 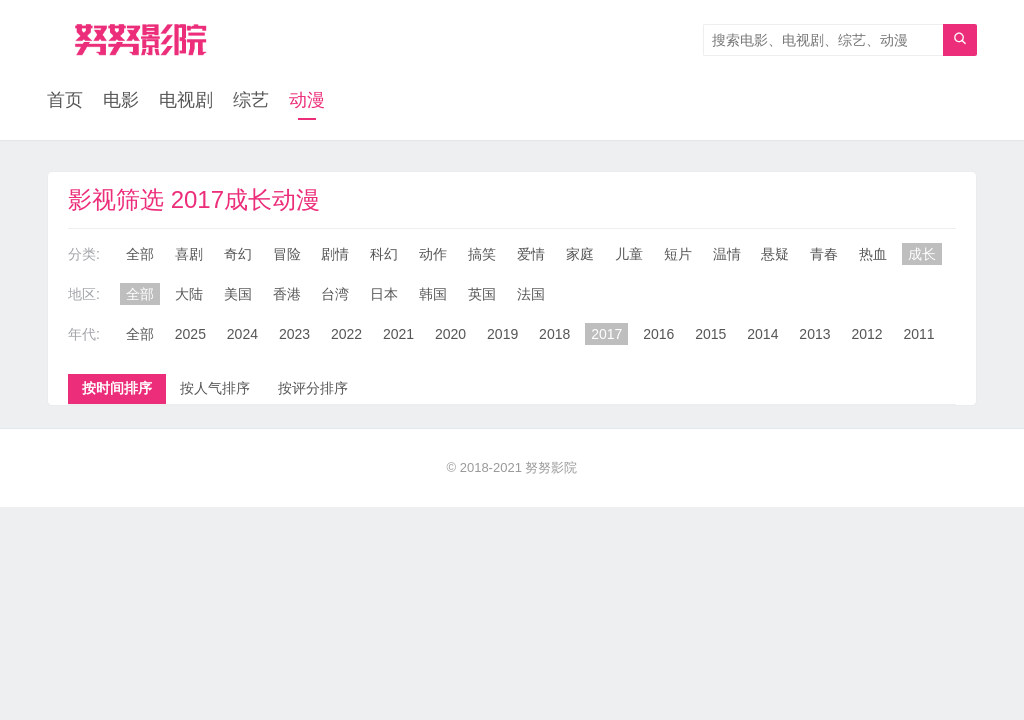 I want to click on 2018, so click(x=554, y=334).